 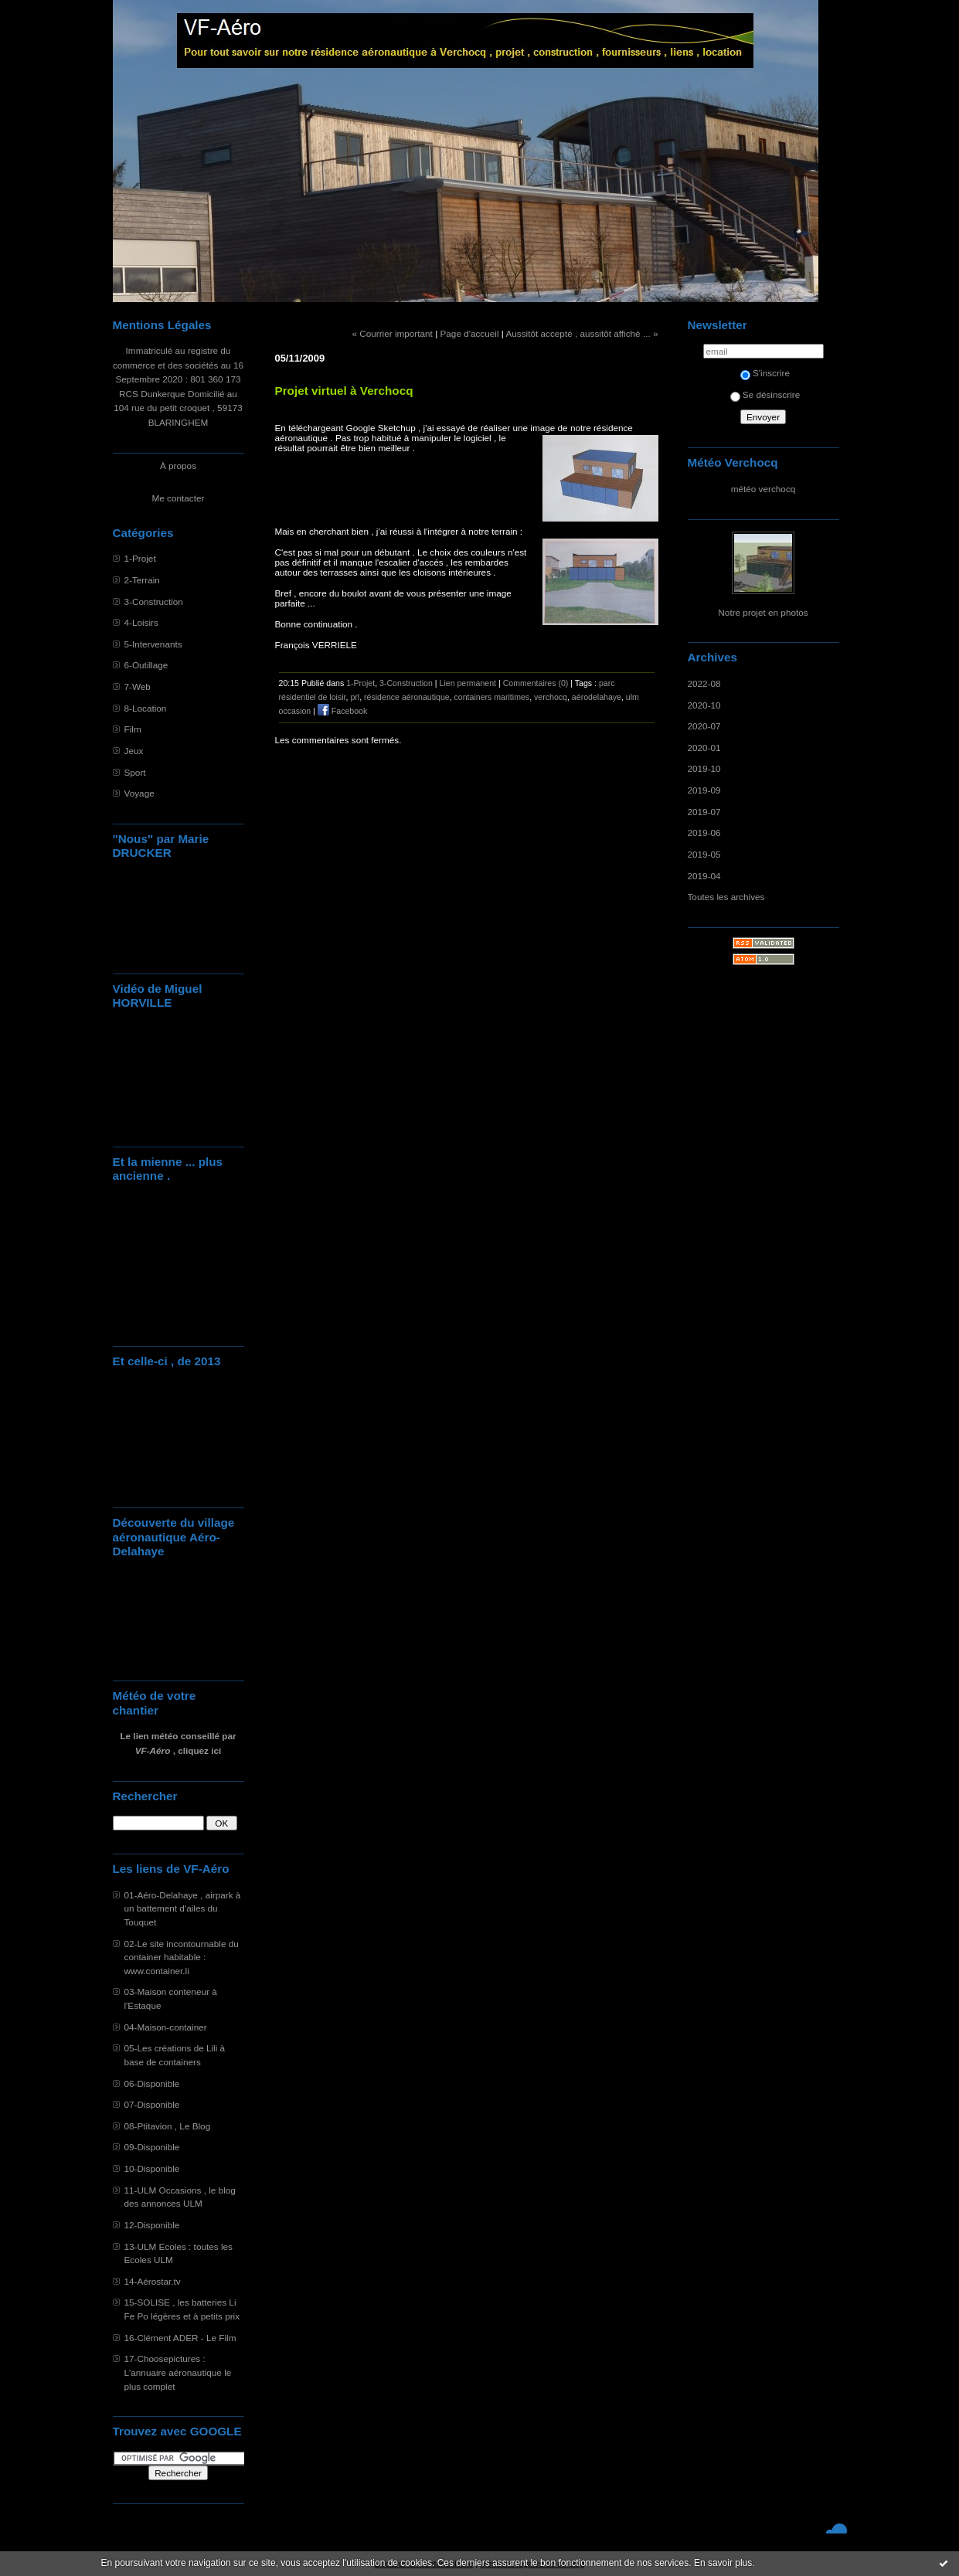 What do you see at coordinates (181, 1957) in the screenshot?
I see `02-Le site incontournable du container habitable : www.container.li` at bounding box center [181, 1957].